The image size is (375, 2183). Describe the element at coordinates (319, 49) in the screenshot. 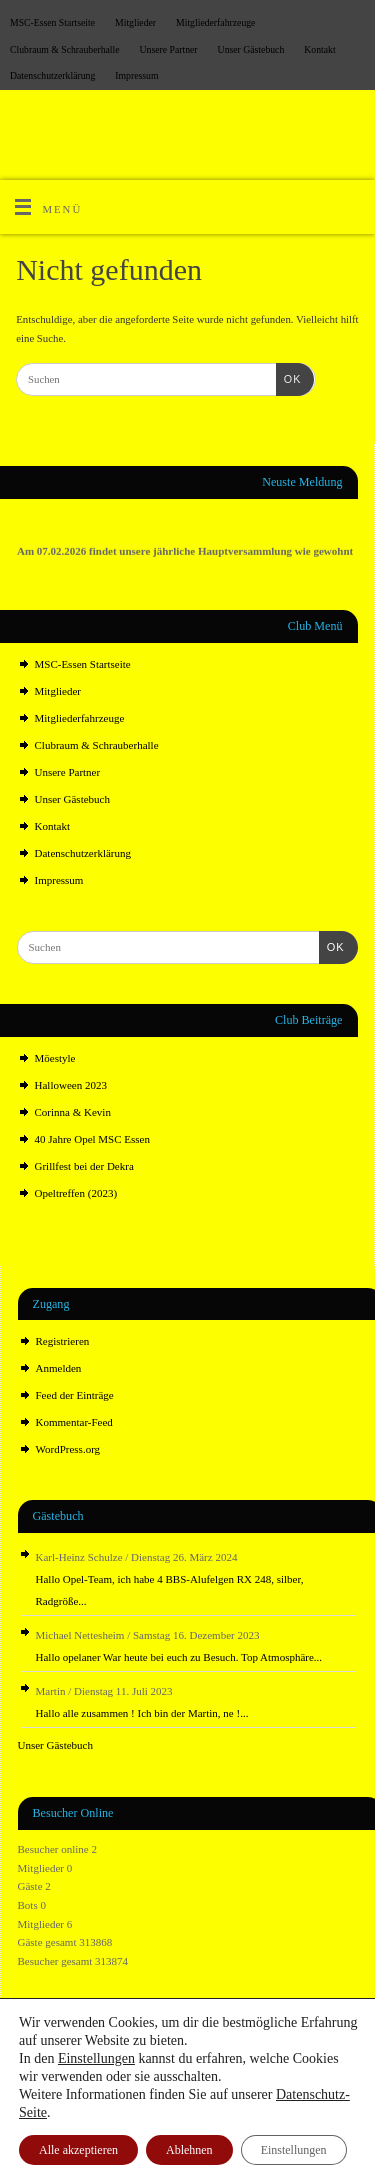

I see `Kontakt` at that location.